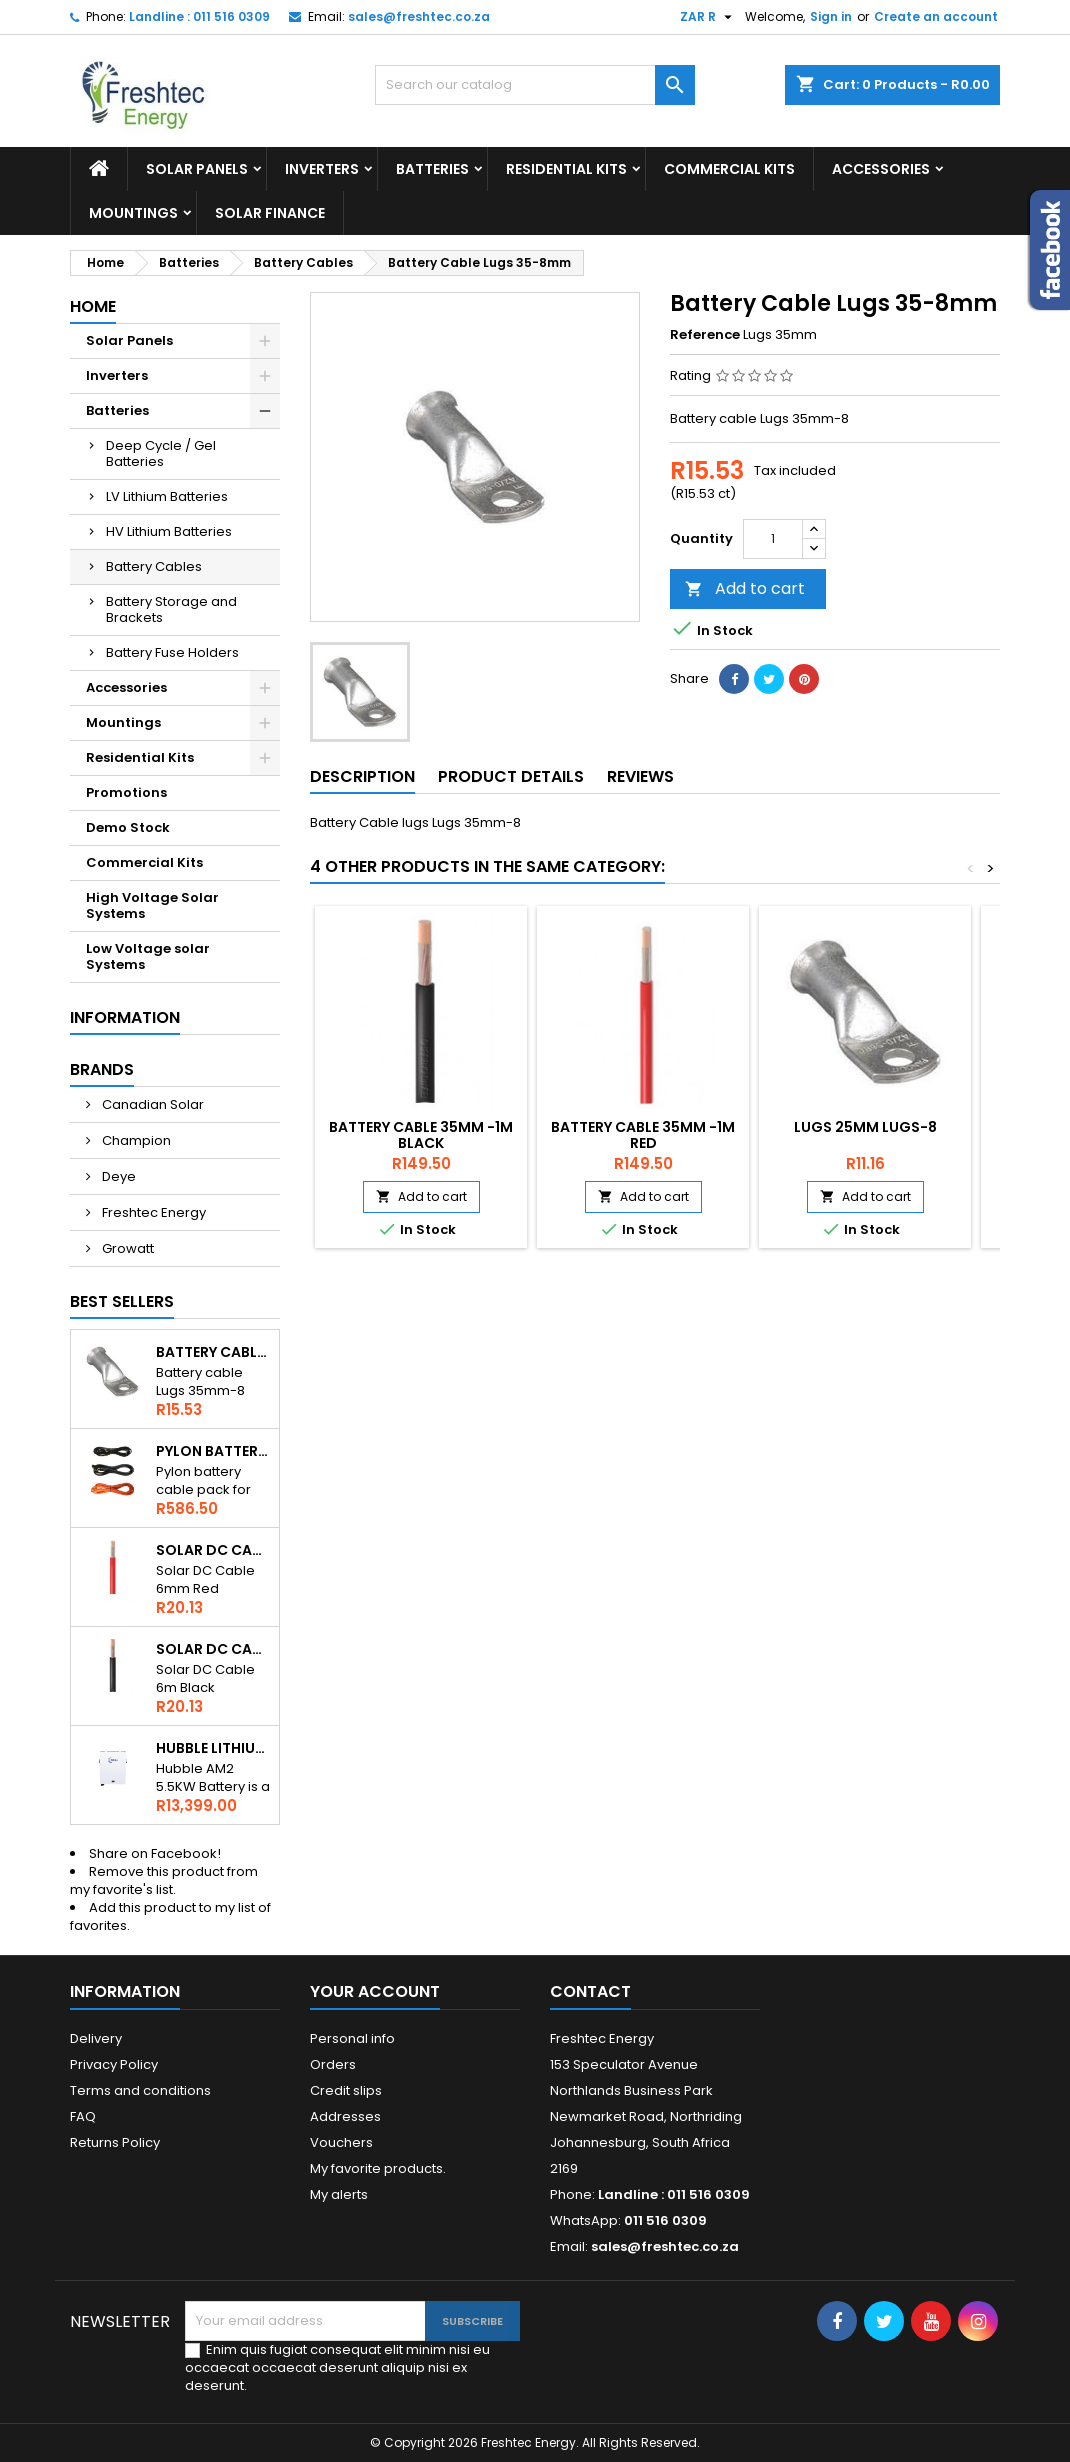 This screenshot has width=1070, height=2462. I want to click on Hubble Lithium AM2 5.5kWh 51V Battery, so click(213, 1748).